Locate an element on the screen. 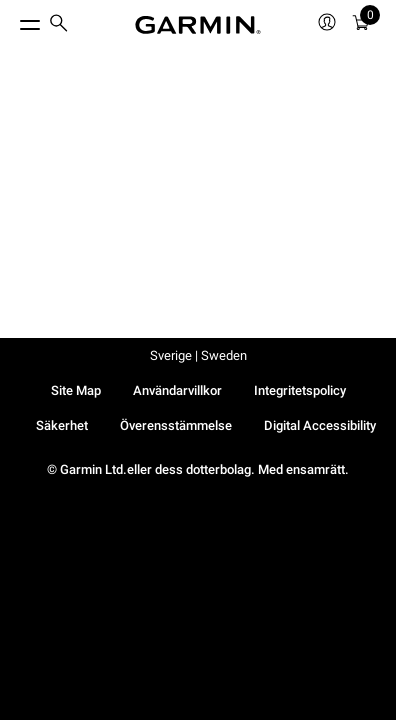 The width and height of the screenshot is (396, 720). Site Map is located at coordinates (76, 390).